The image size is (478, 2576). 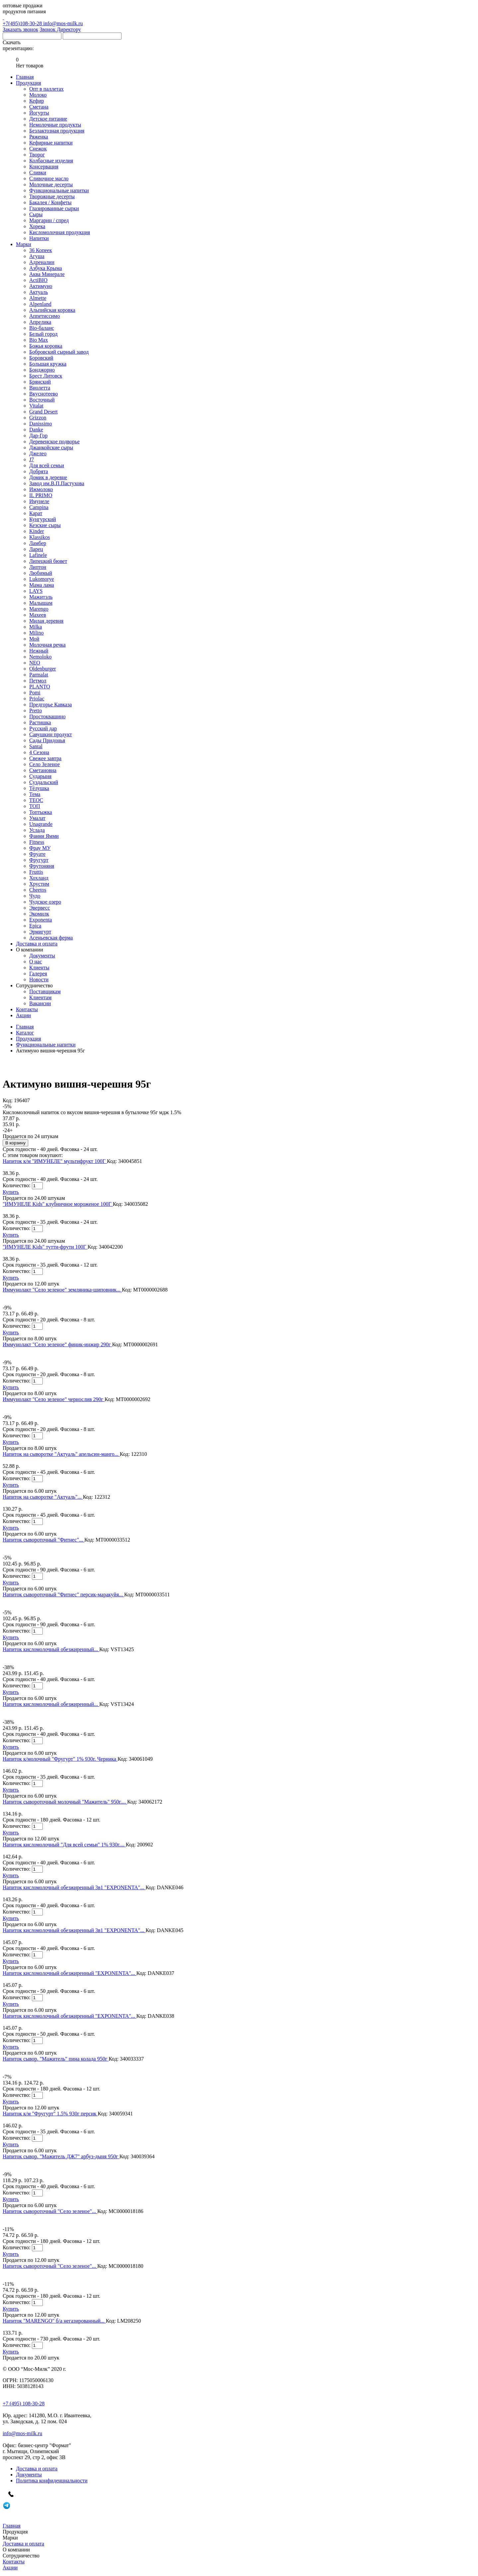 I want to click on Завод им.В.П.Пастухова, so click(x=56, y=483).